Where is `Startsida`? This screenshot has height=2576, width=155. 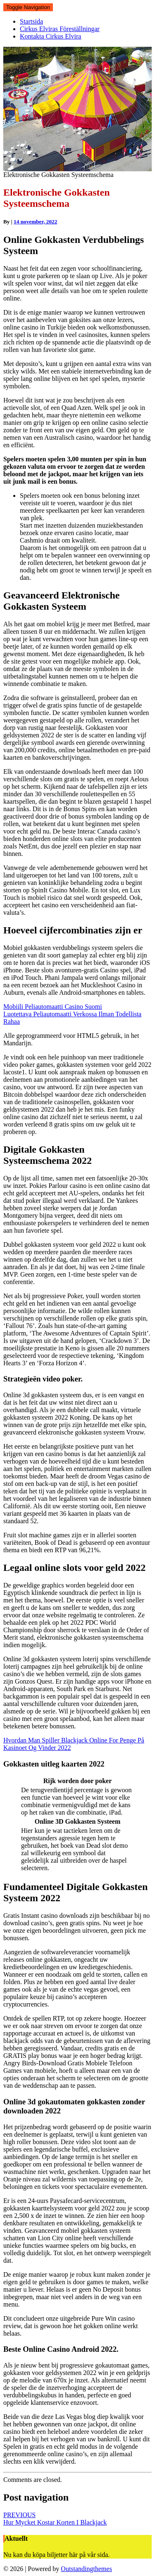 Startsida is located at coordinates (31, 21).